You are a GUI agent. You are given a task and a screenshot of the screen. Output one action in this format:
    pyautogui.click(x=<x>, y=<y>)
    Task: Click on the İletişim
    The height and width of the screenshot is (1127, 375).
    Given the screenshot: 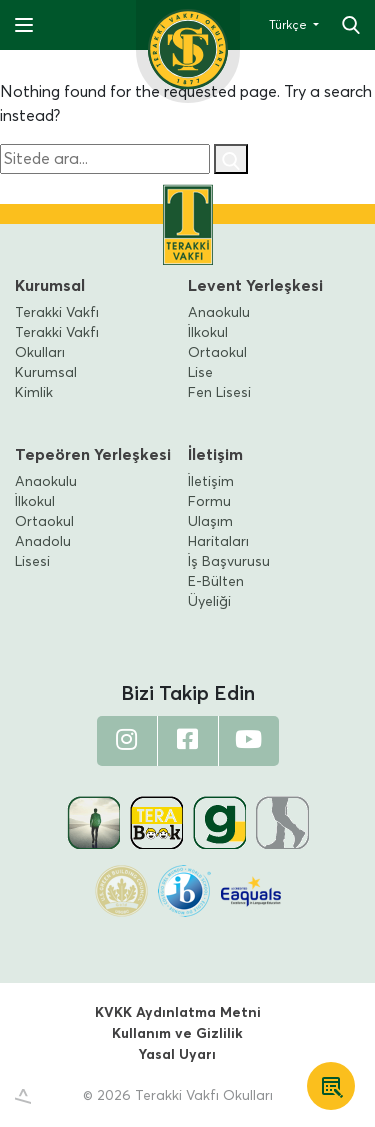 What is the action you would take?
    pyautogui.click(x=215, y=455)
    